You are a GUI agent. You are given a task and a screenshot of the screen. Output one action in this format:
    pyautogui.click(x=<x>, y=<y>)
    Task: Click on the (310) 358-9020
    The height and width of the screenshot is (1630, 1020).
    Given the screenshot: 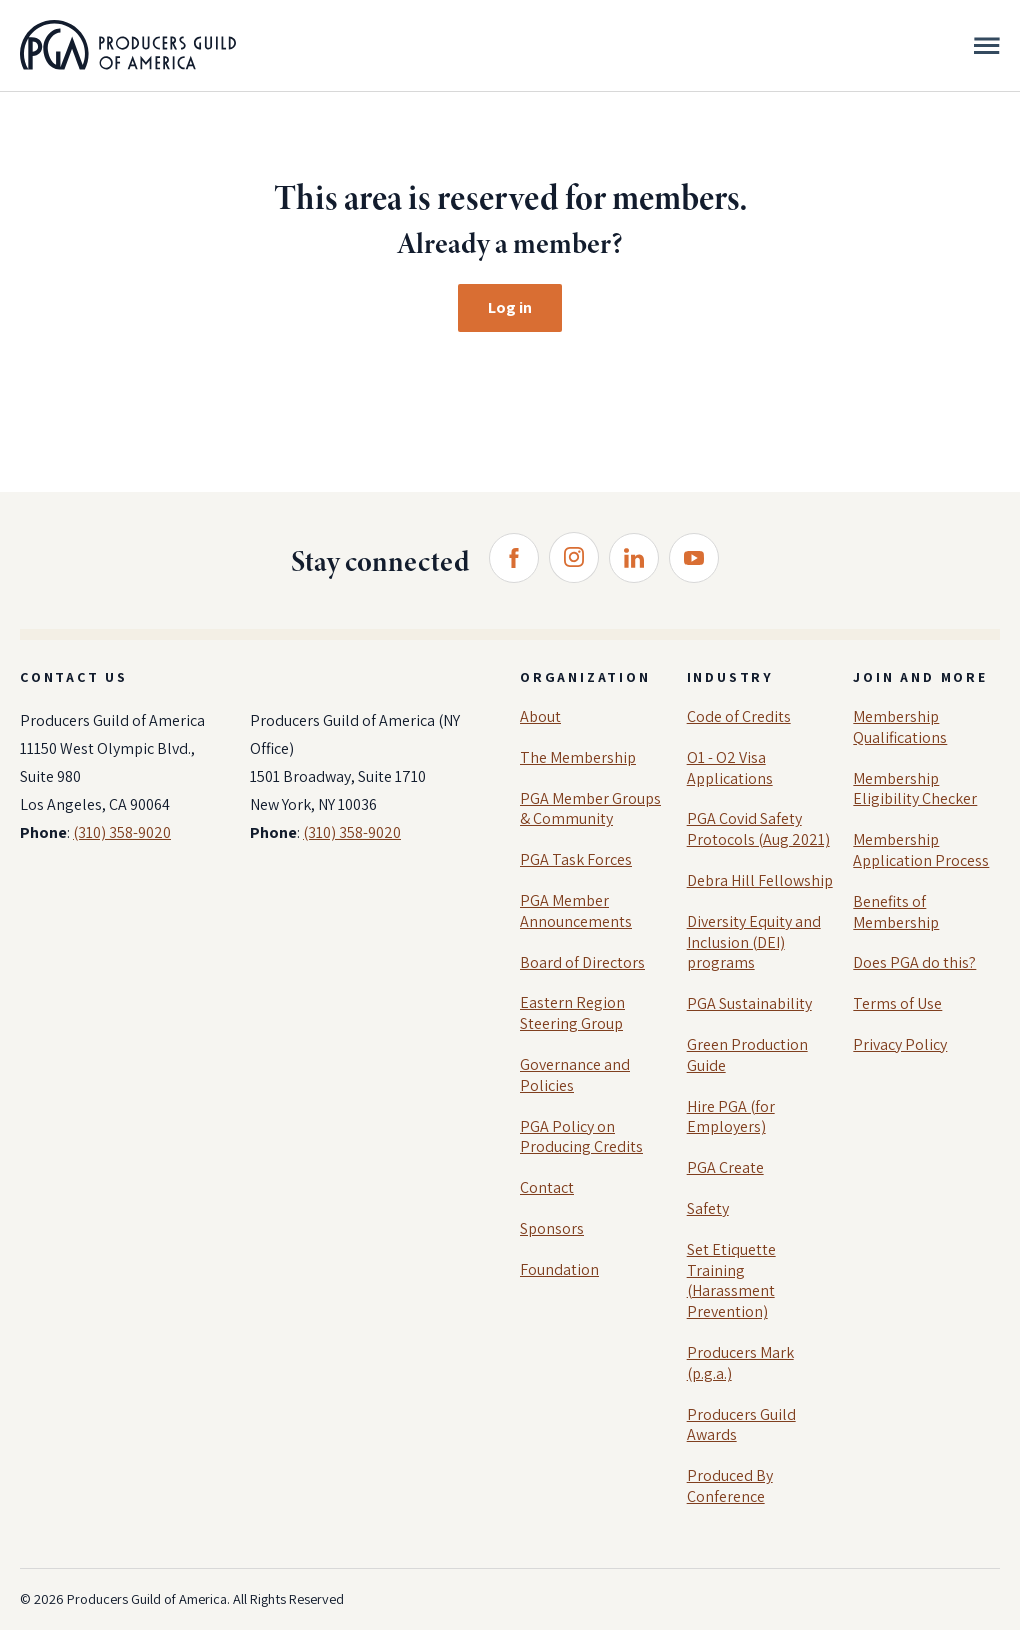 What is the action you would take?
    pyautogui.click(x=122, y=832)
    